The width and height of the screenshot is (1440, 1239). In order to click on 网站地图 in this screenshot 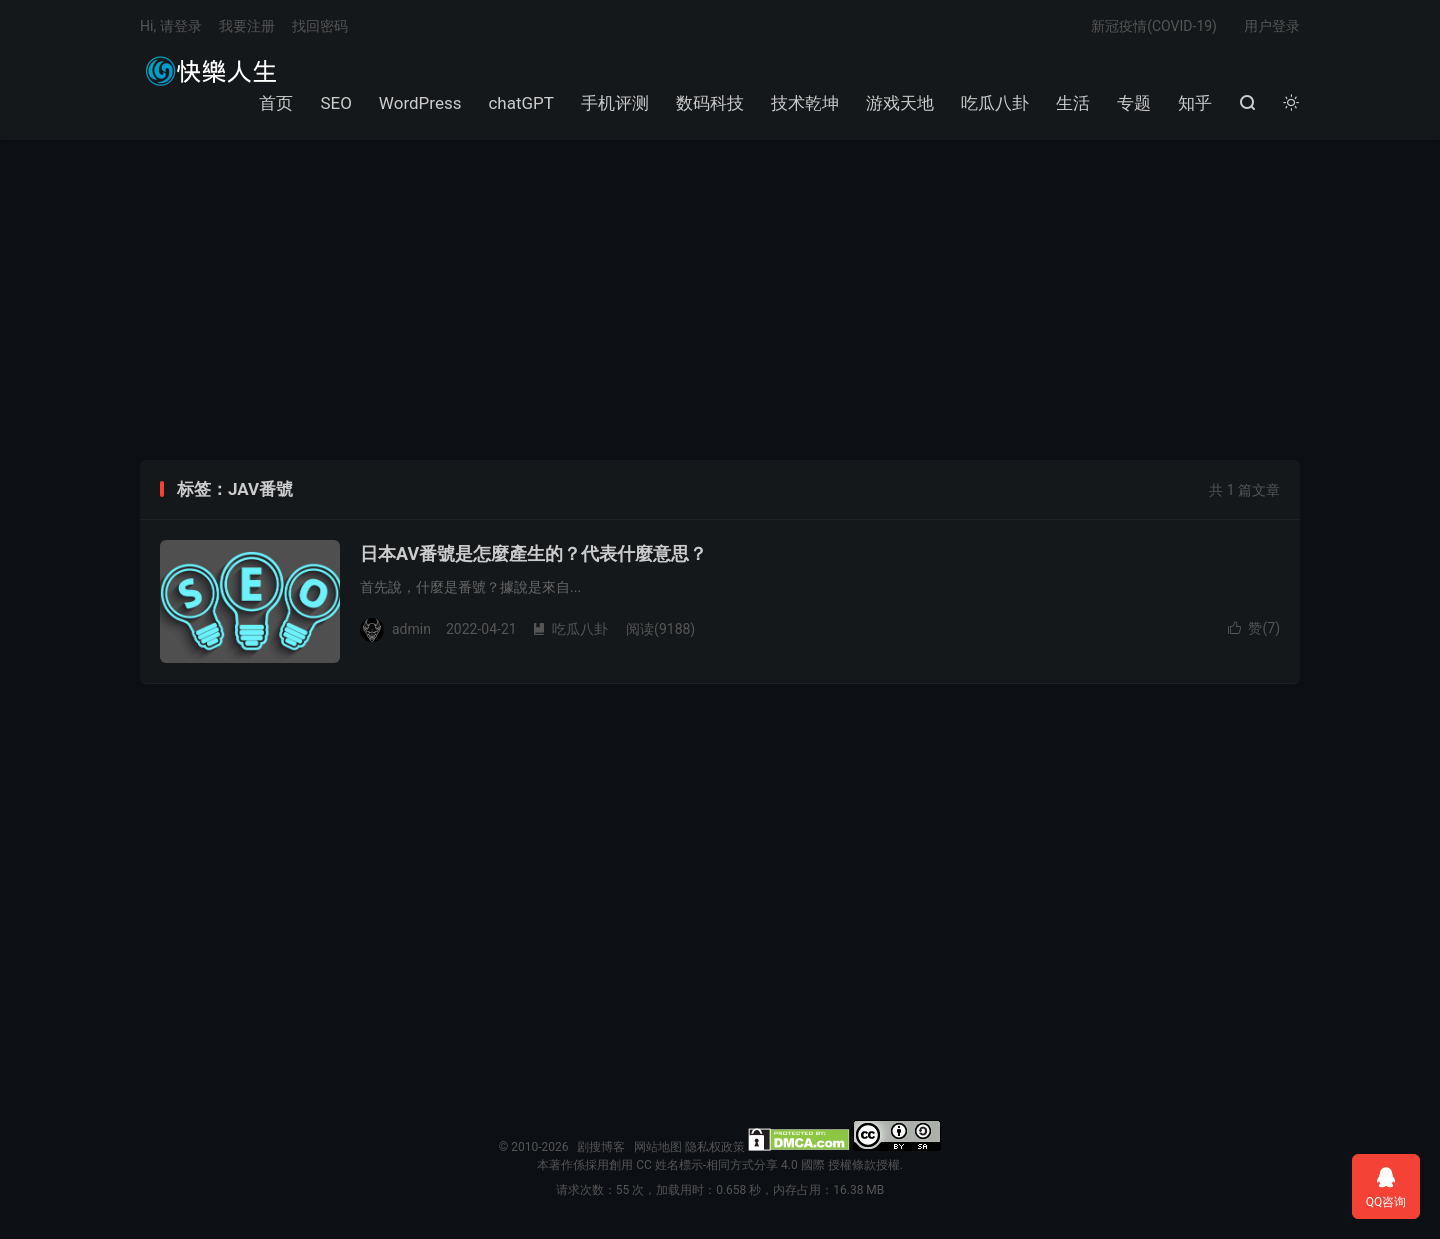, I will do `click(658, 1147)`.